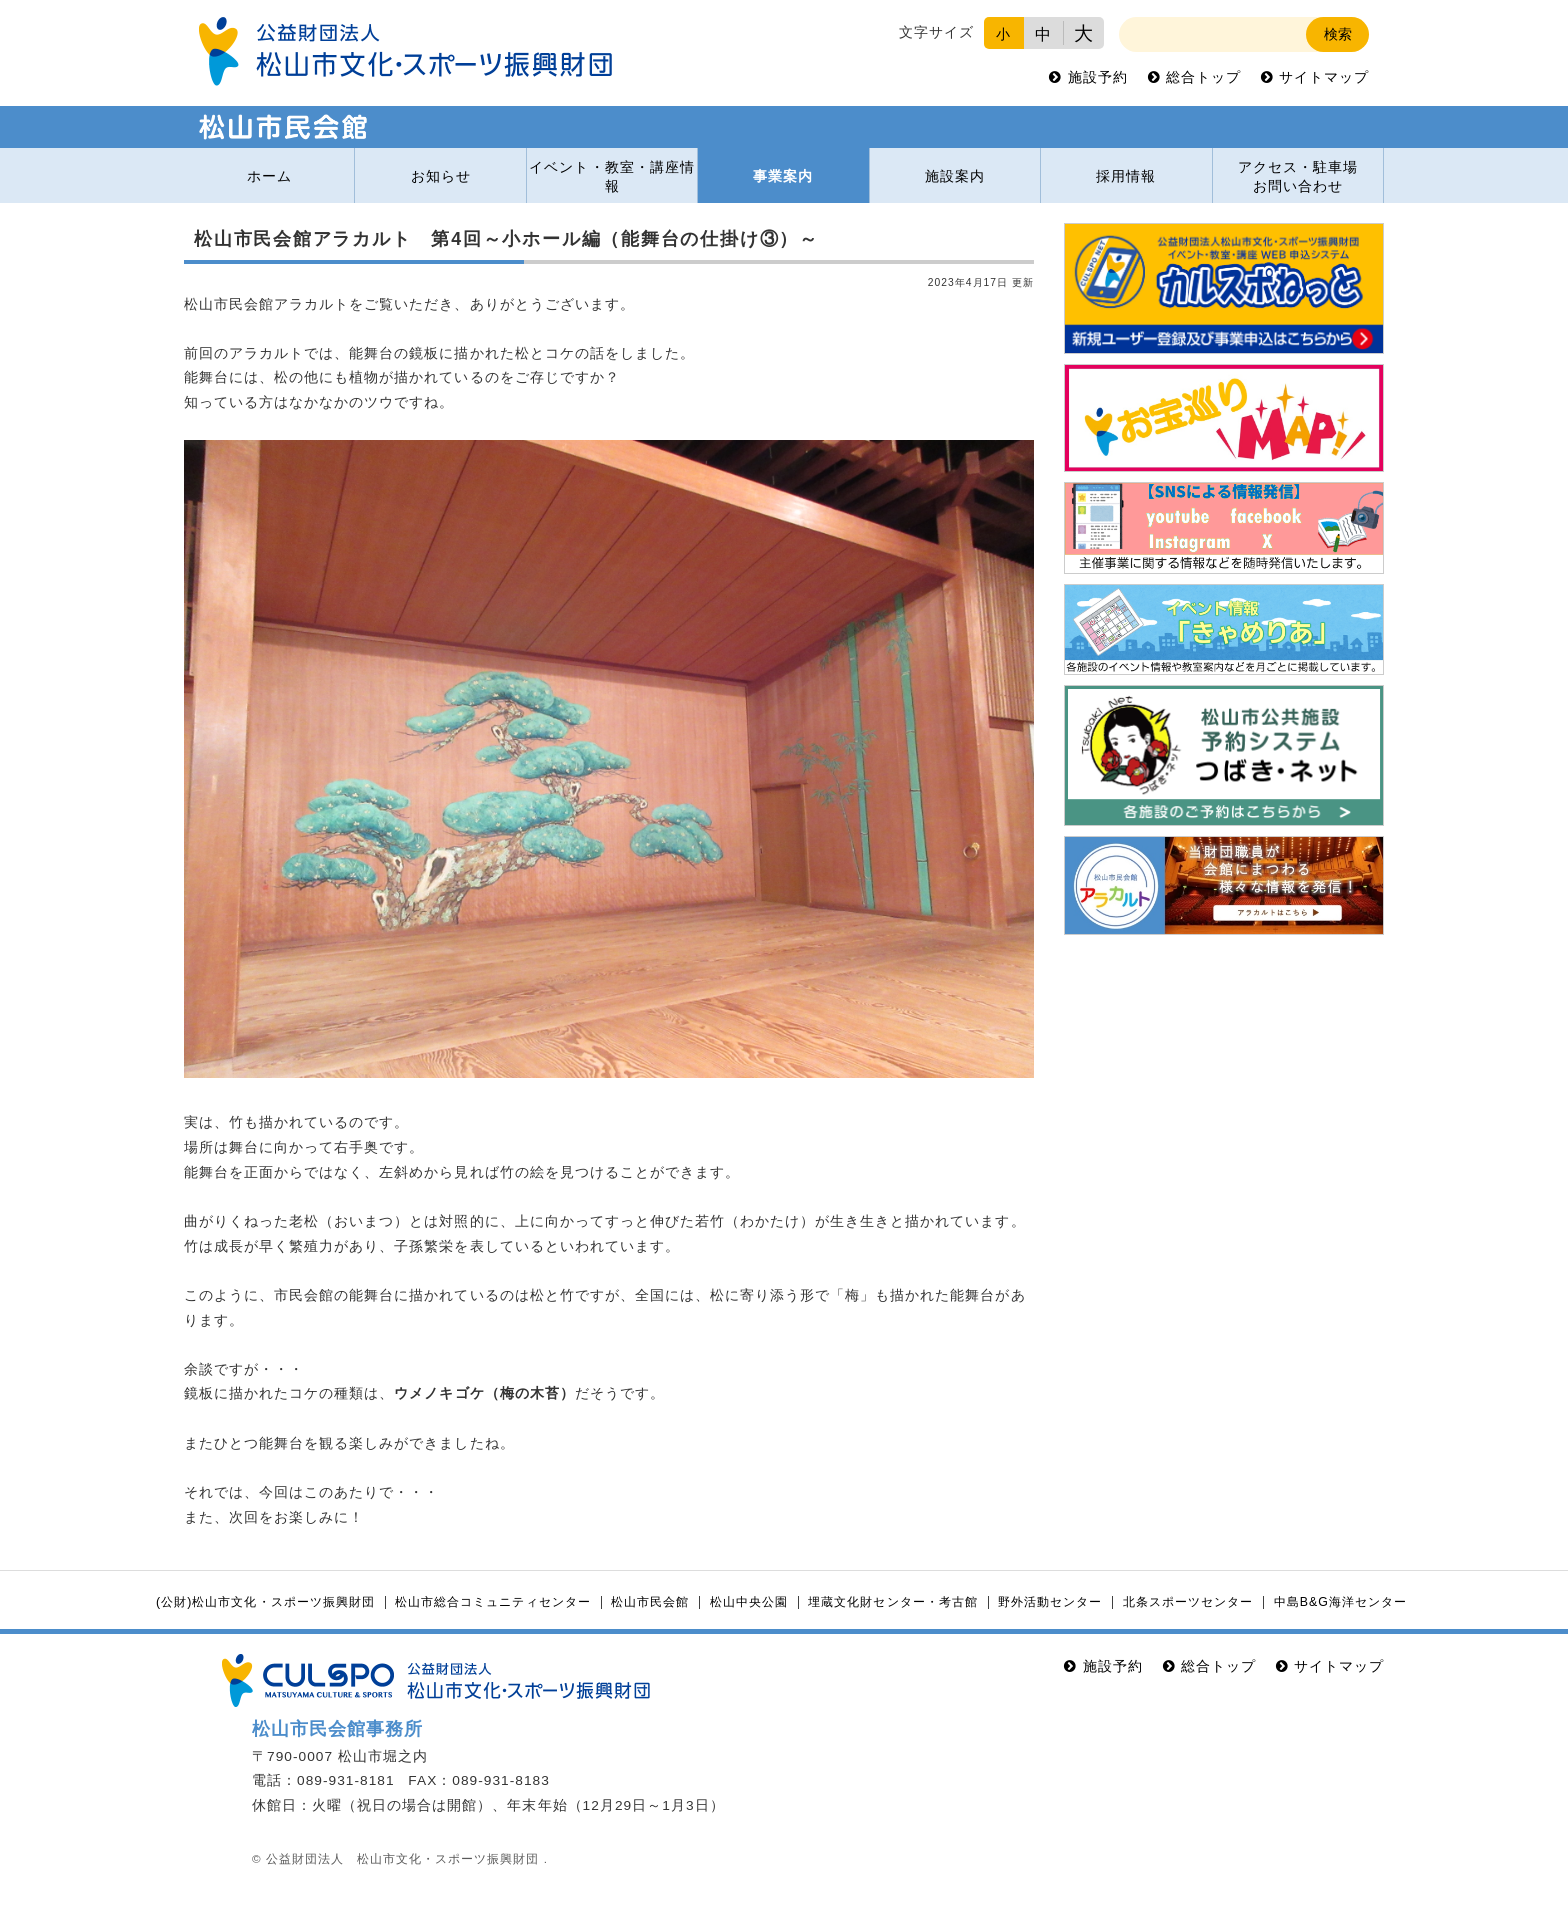 This screenshot has height=1920, width=1568. Describe the element at coordinates (492, 1602) in the screenshot. I see `松山市総合コミュニティセンター` at that location.